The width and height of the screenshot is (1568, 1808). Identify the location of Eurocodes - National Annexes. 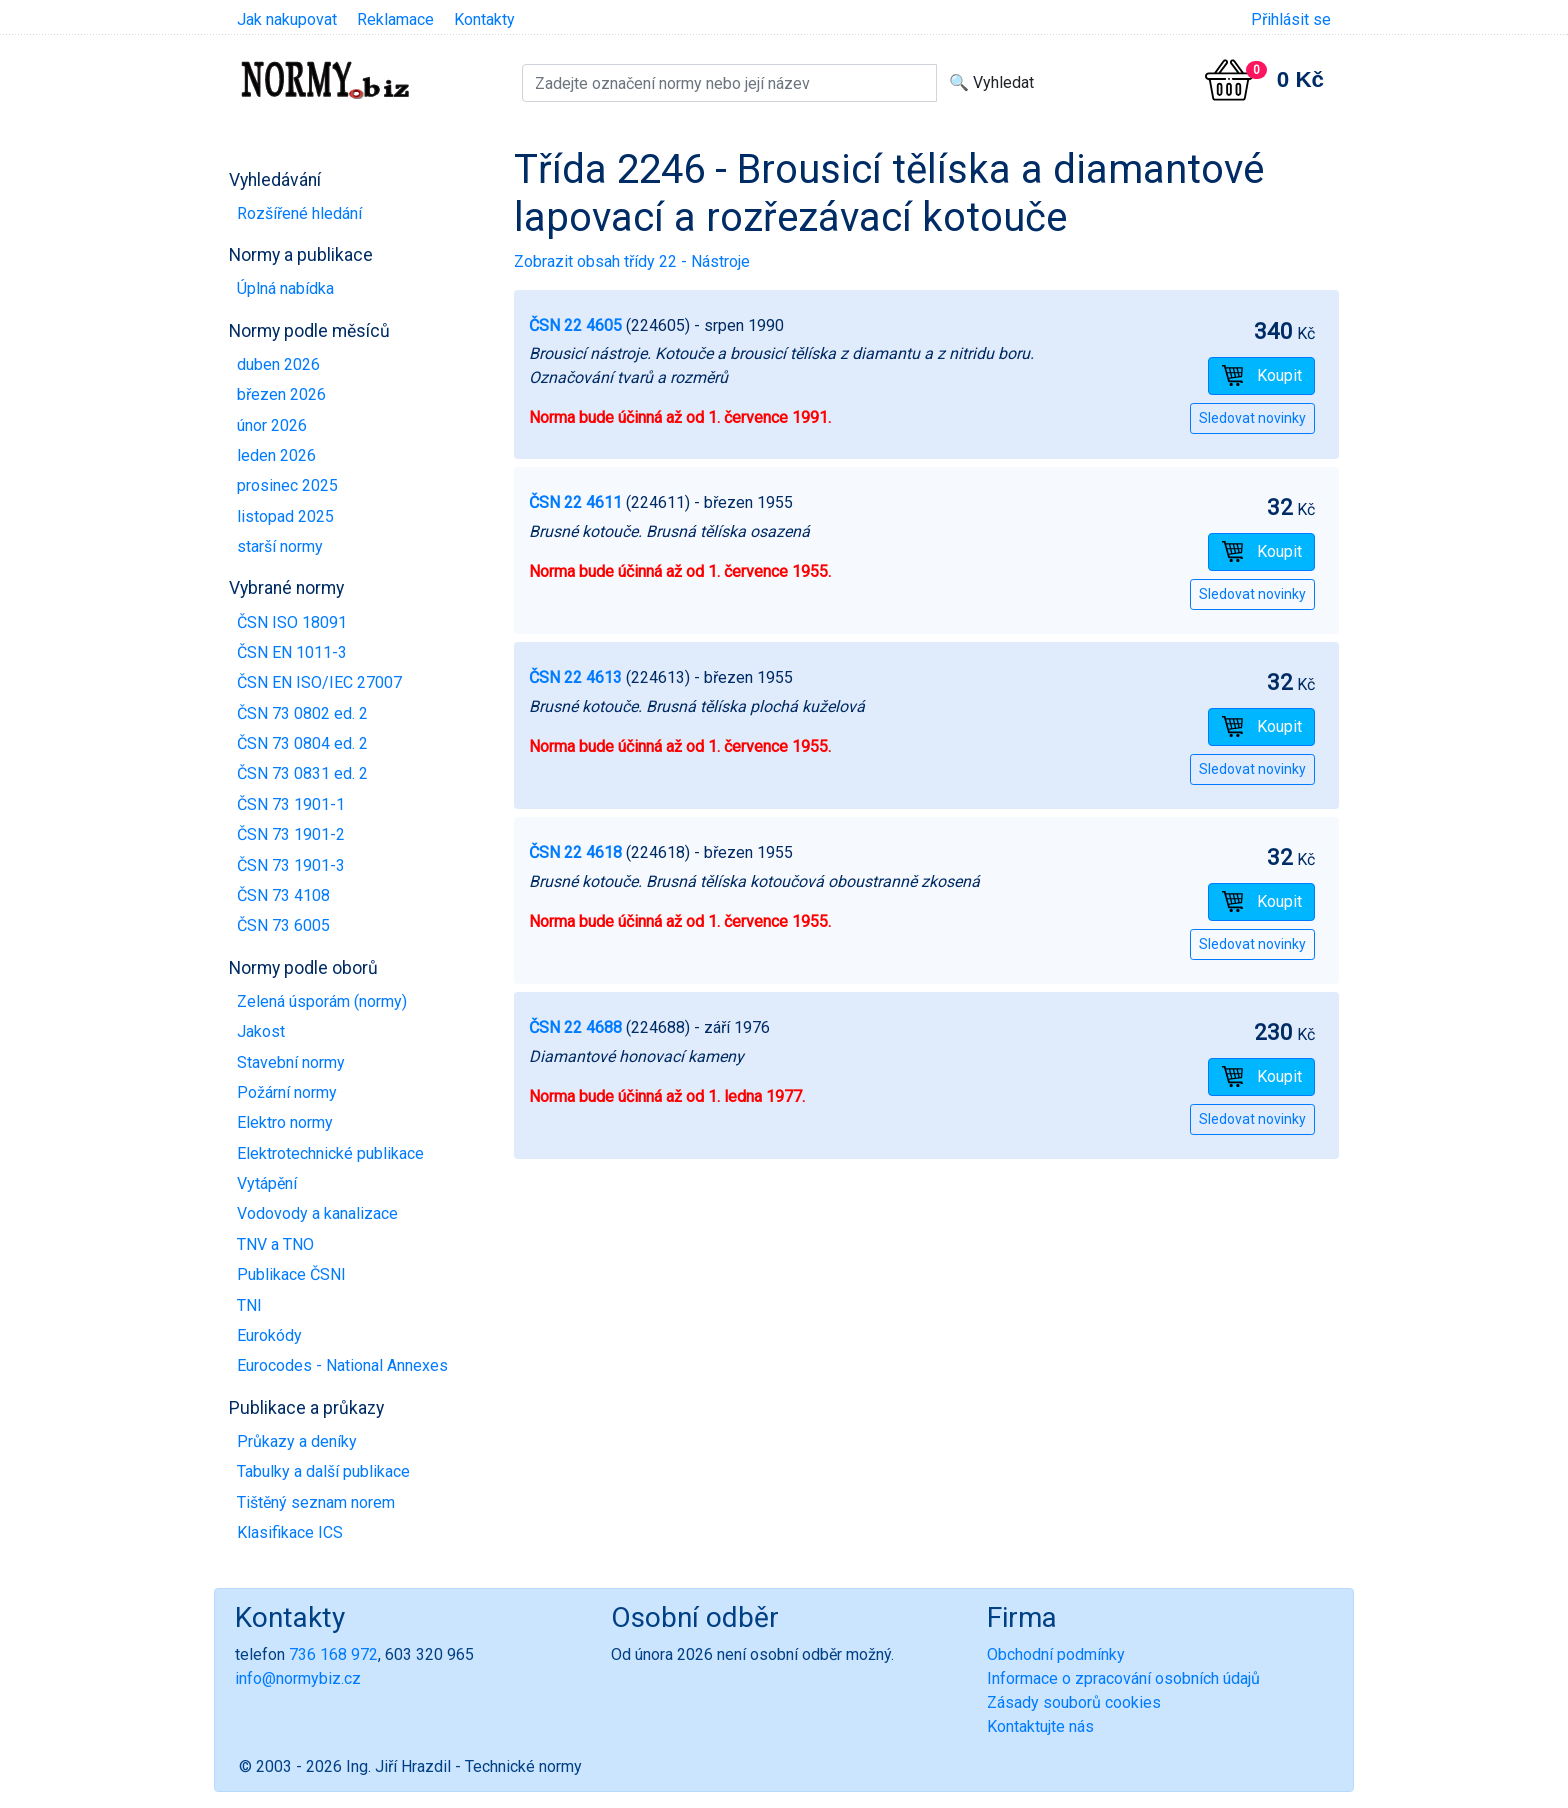
(342, 1365).